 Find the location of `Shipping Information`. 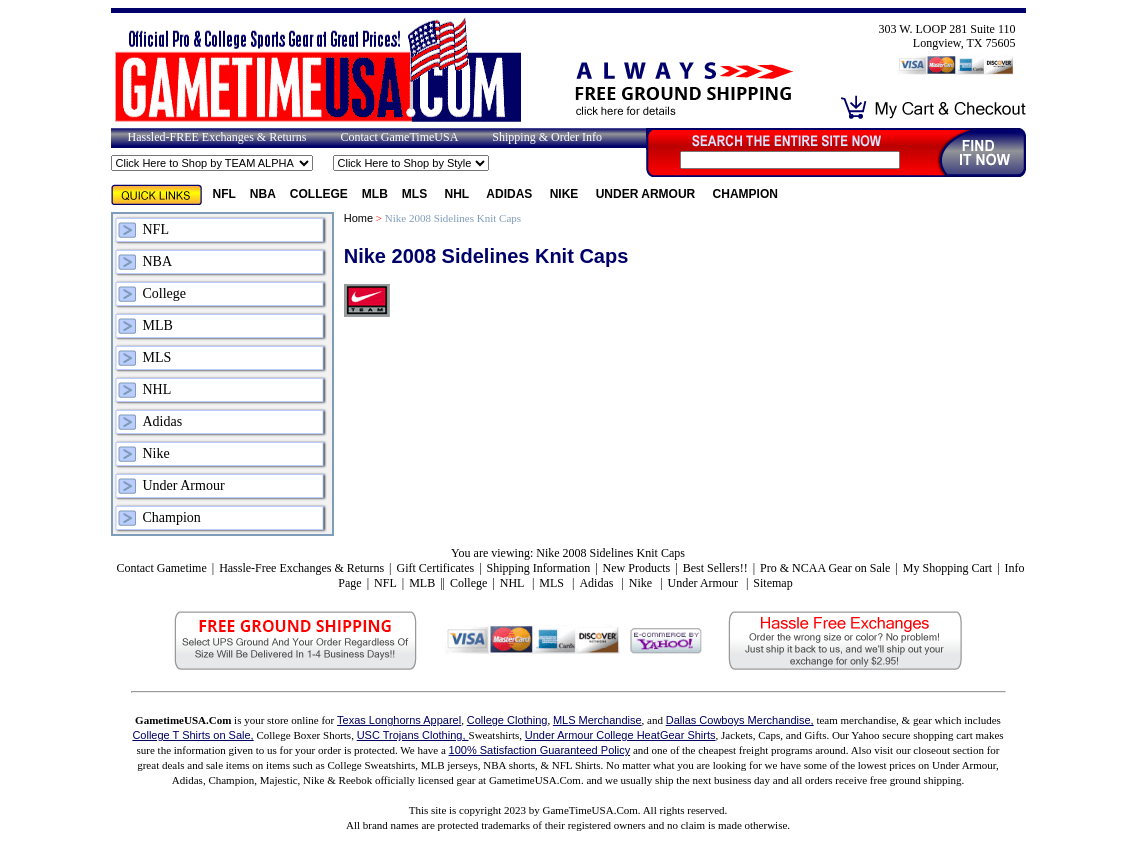

Shipping Information is located at coordinates (539, 568).